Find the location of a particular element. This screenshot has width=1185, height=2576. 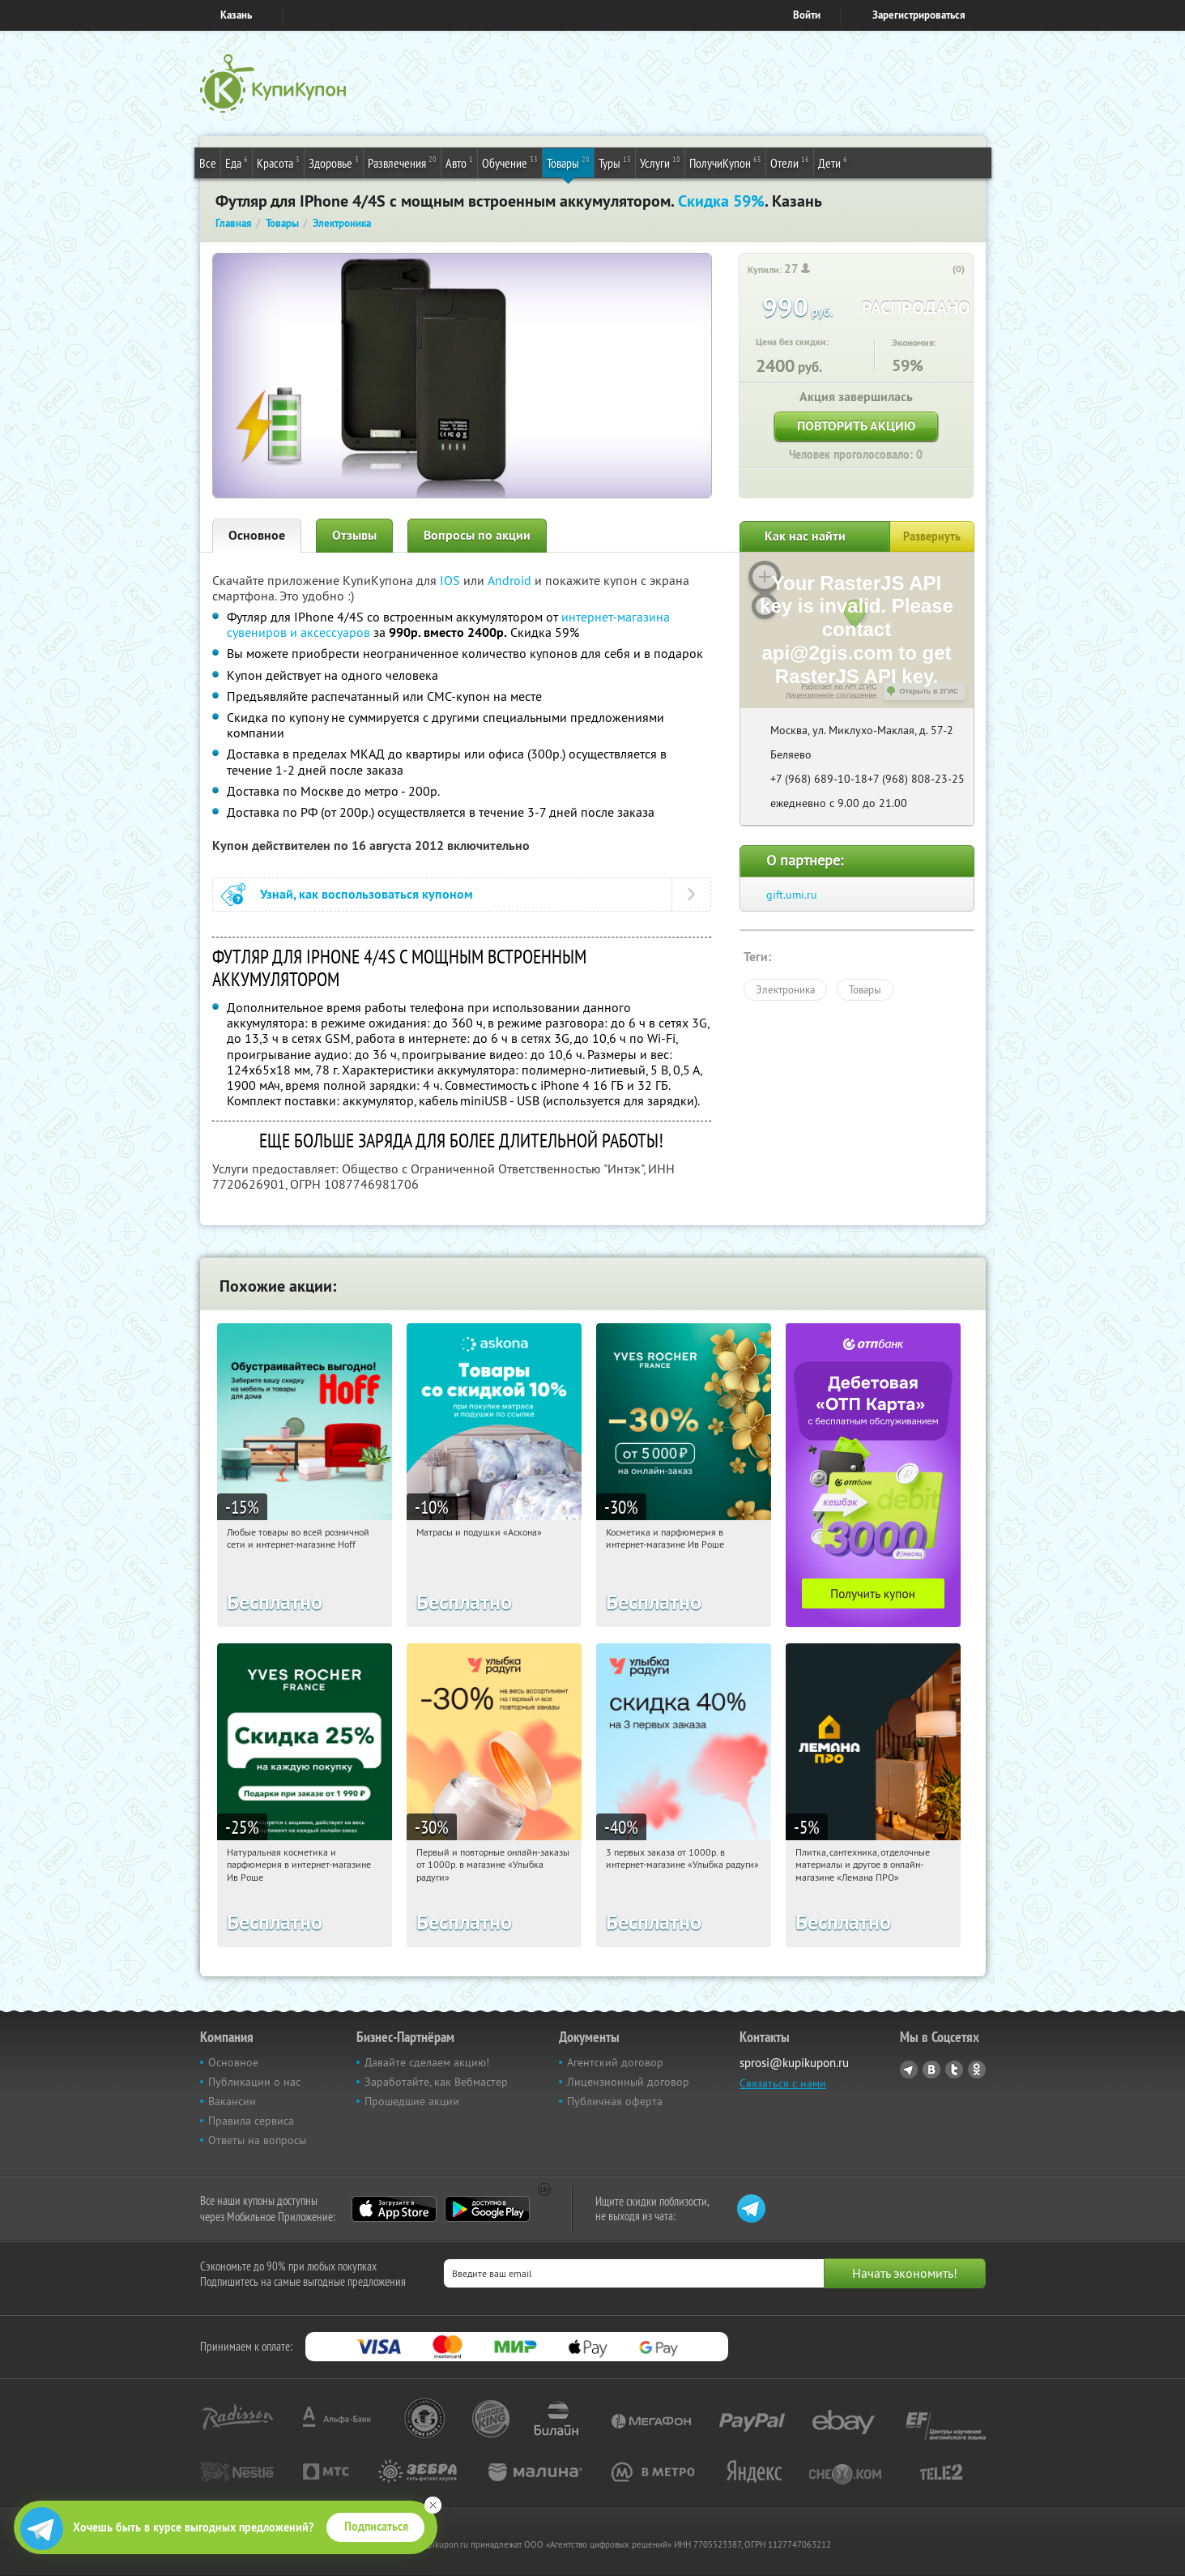

Развлечения is located at coordinates (402, 162).